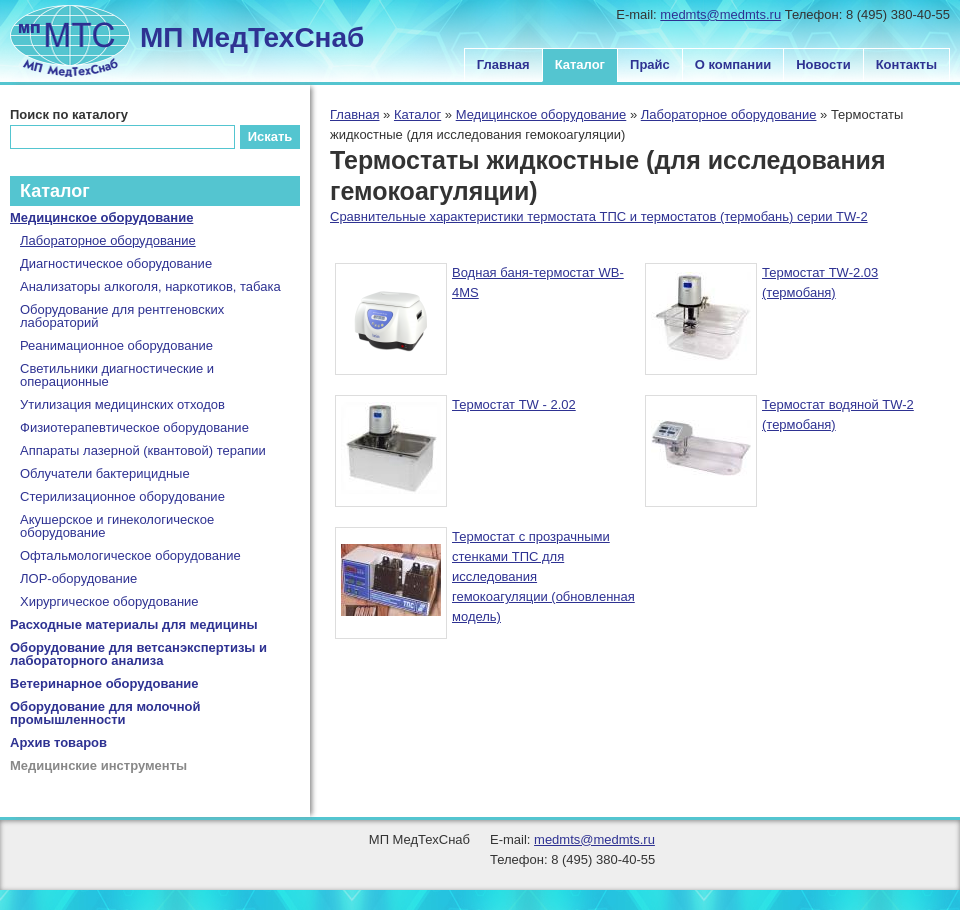 The image size is (960, 910). Describe the element at coordinates (503, 64) in the screenshot. I see `Главная` at that location.